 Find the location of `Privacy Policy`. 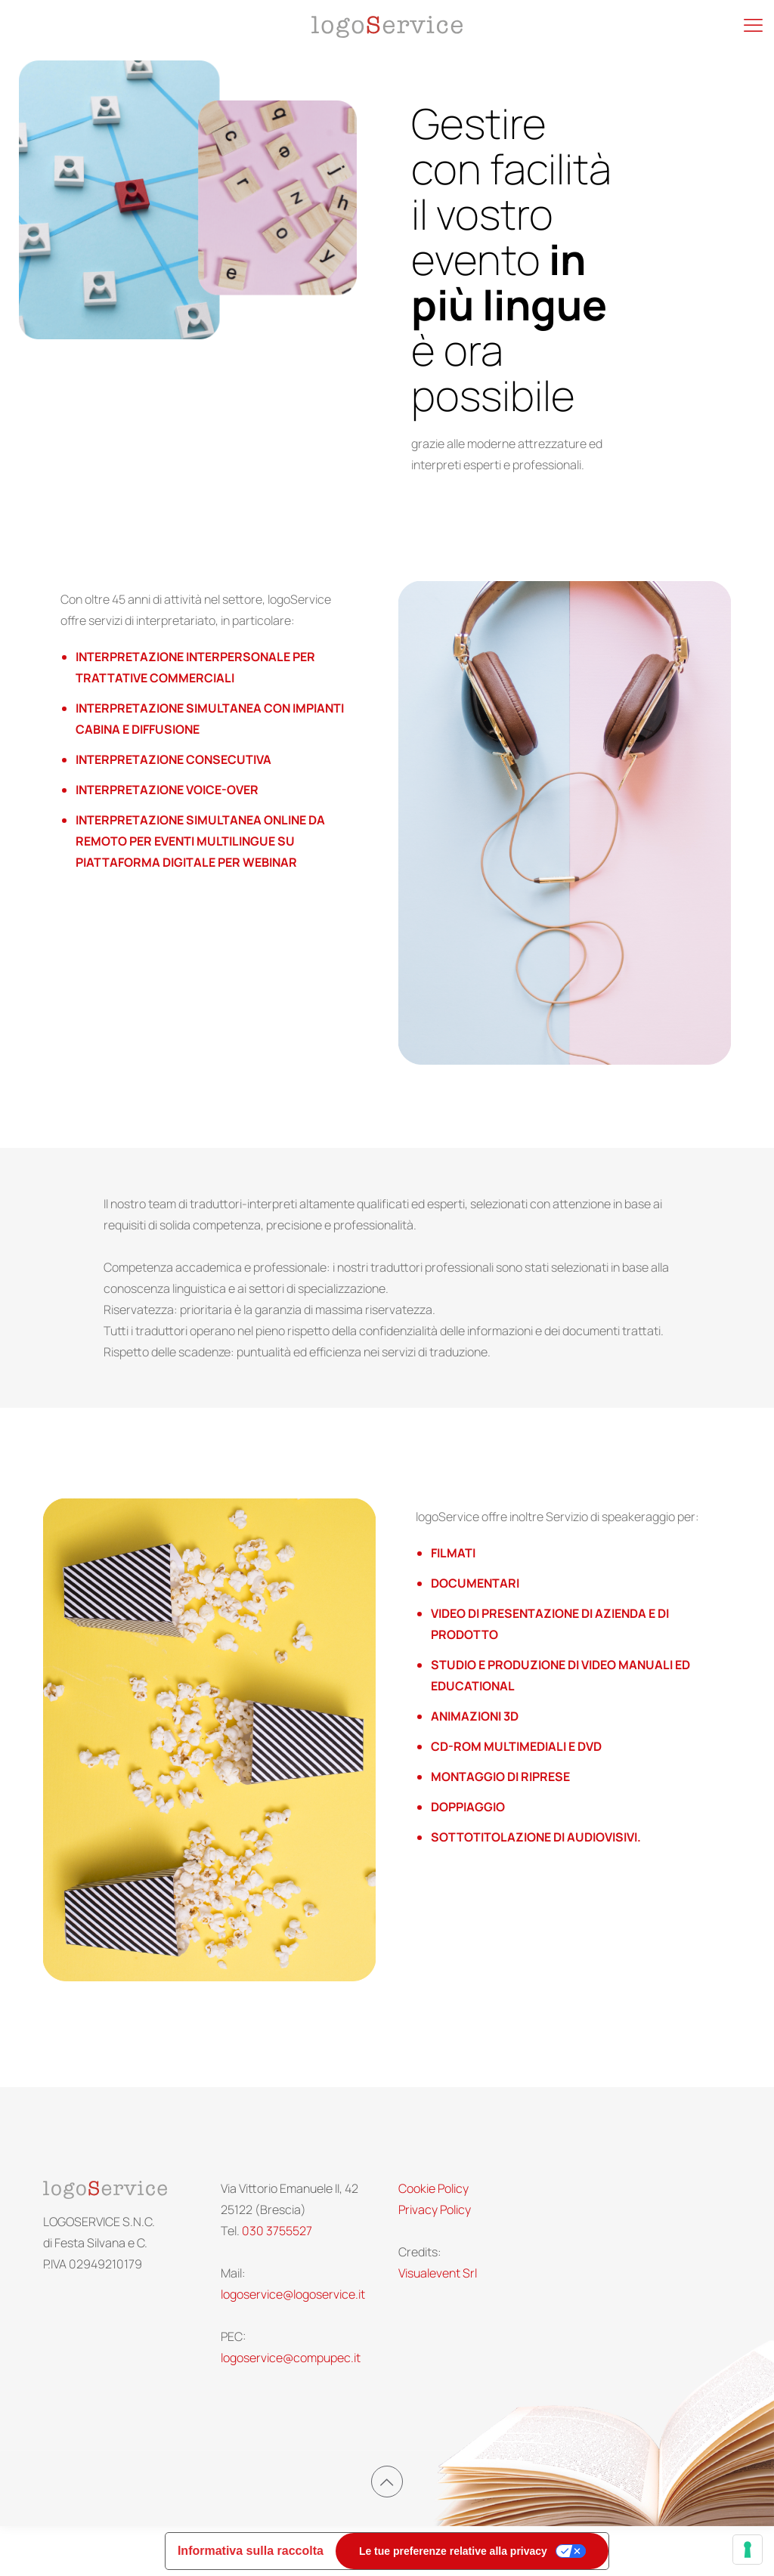

Privacy Policy is located at coordinates (434, 2209).